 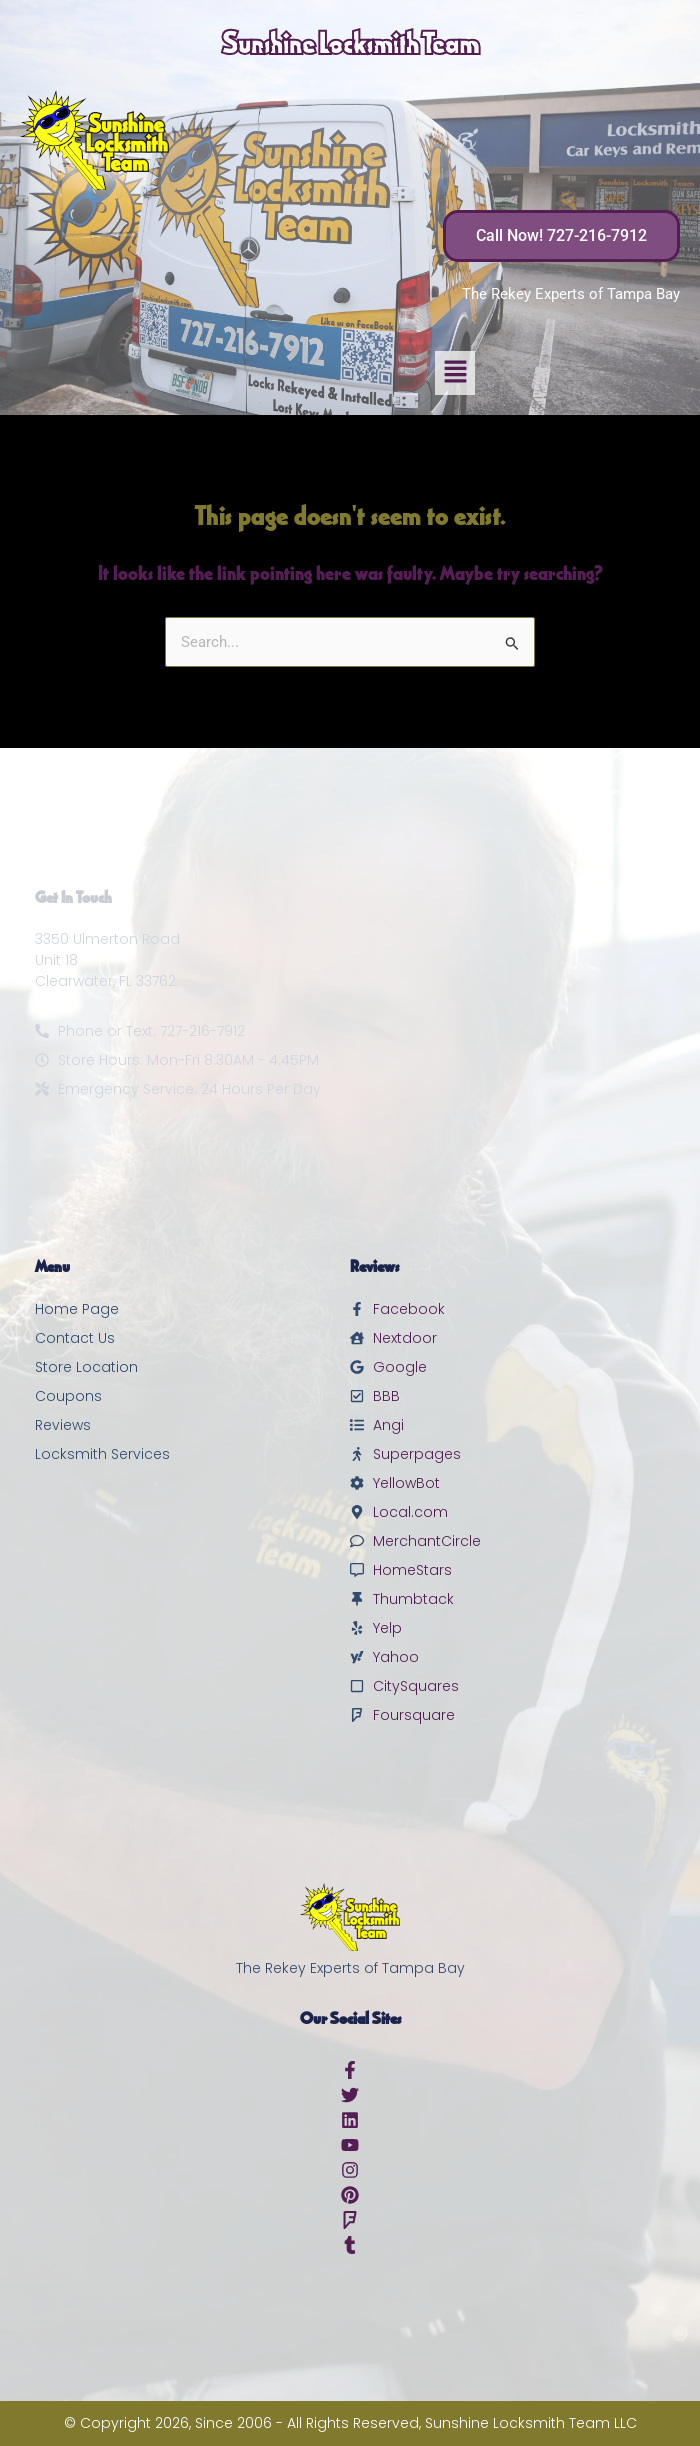 What do you see at coordinates (86, 1367) in the screenshot?
I see `Store Location` at bounding box center [86, 1367].